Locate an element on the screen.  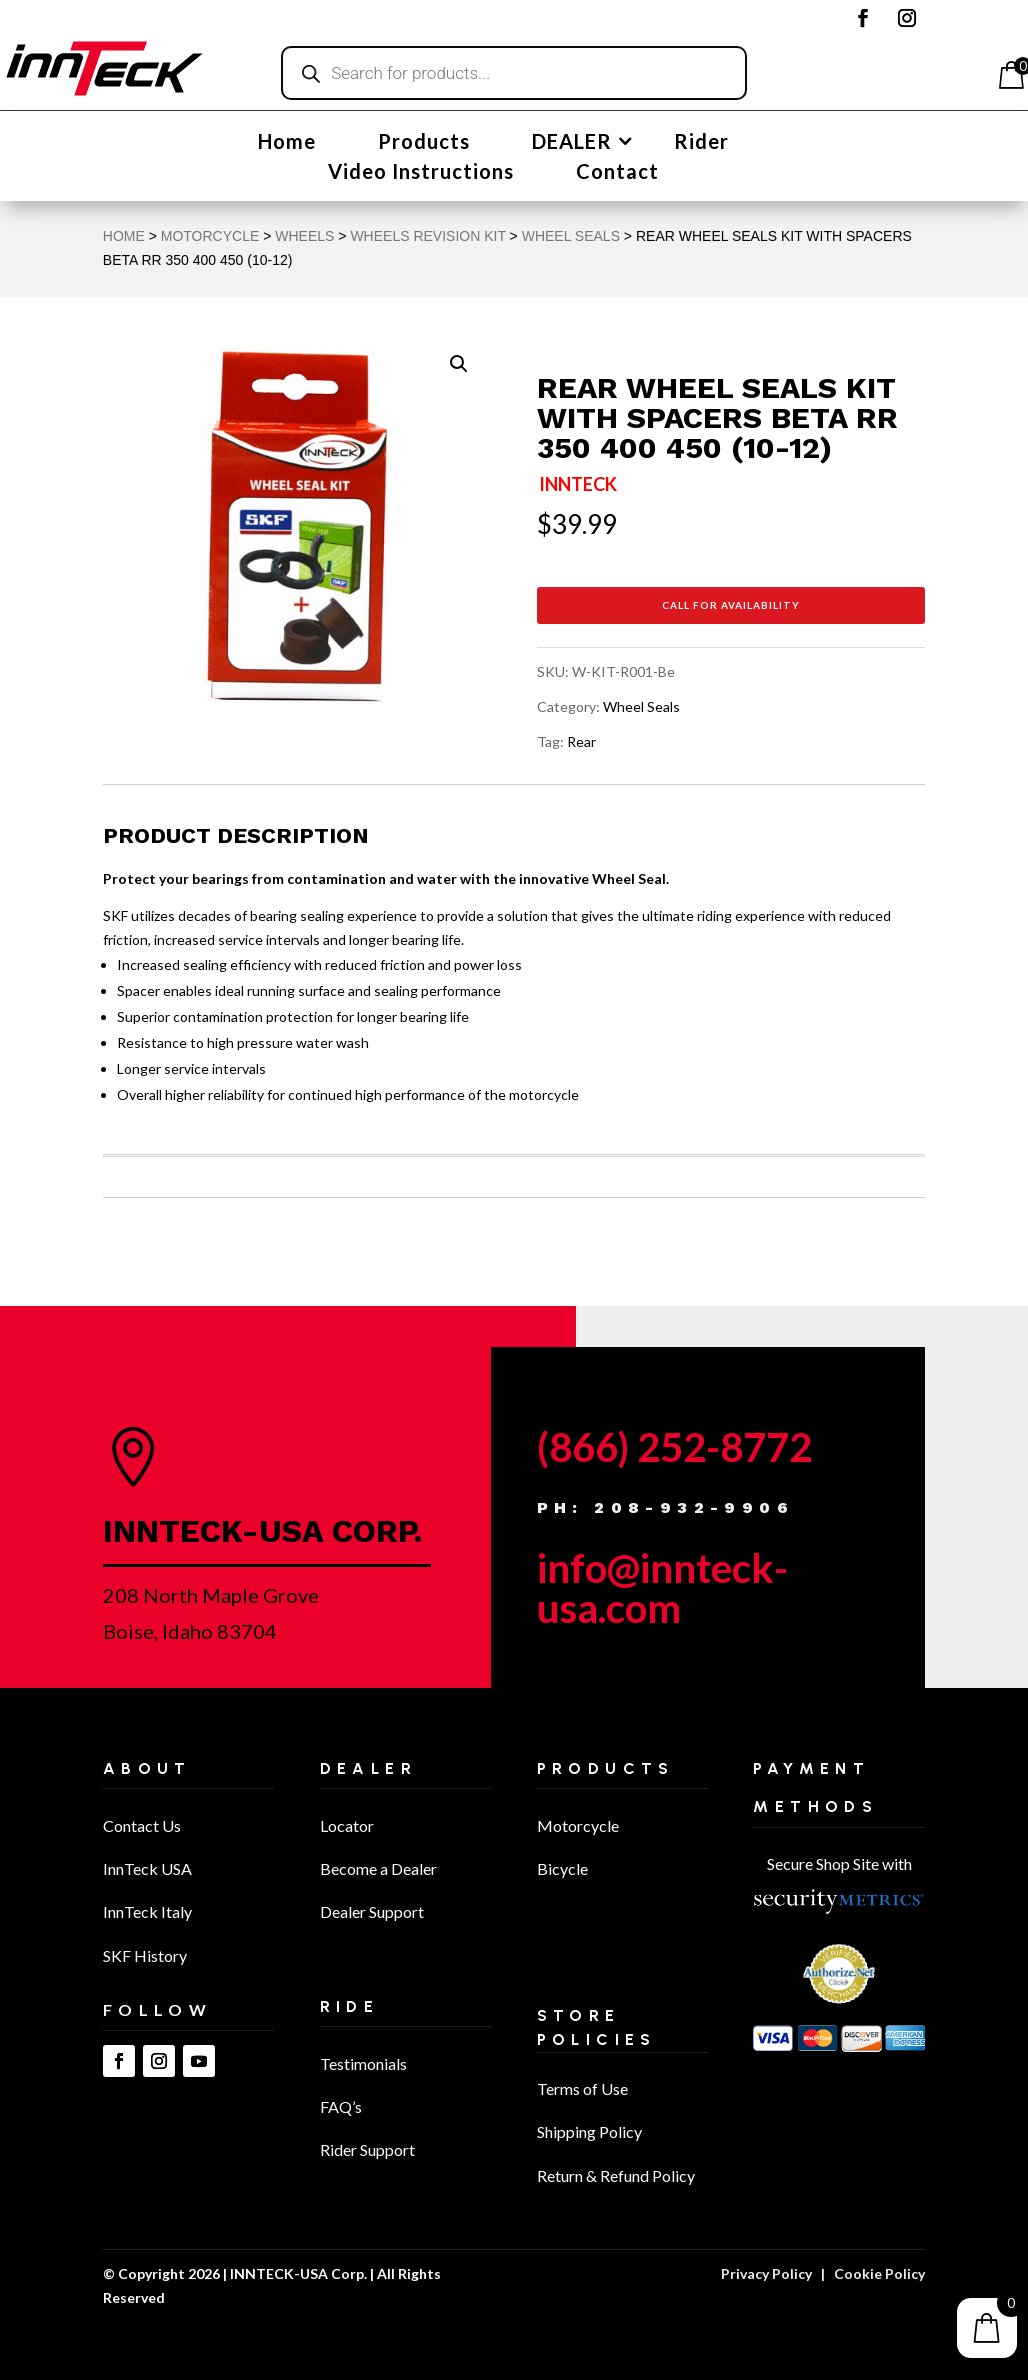
Become a Dealer is located at coordinates (378, 1868).